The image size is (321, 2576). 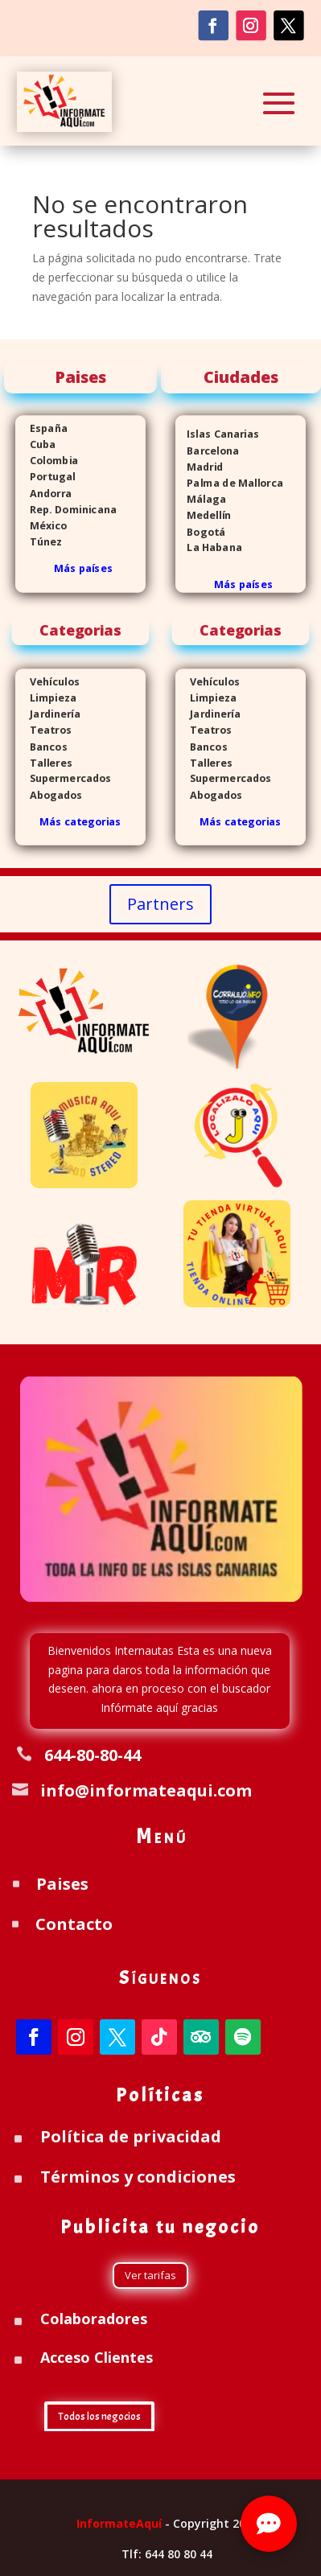 What do you see at coordinates (41, 428) in the screenshot?
I see `España` at bounding box center [41, 428].